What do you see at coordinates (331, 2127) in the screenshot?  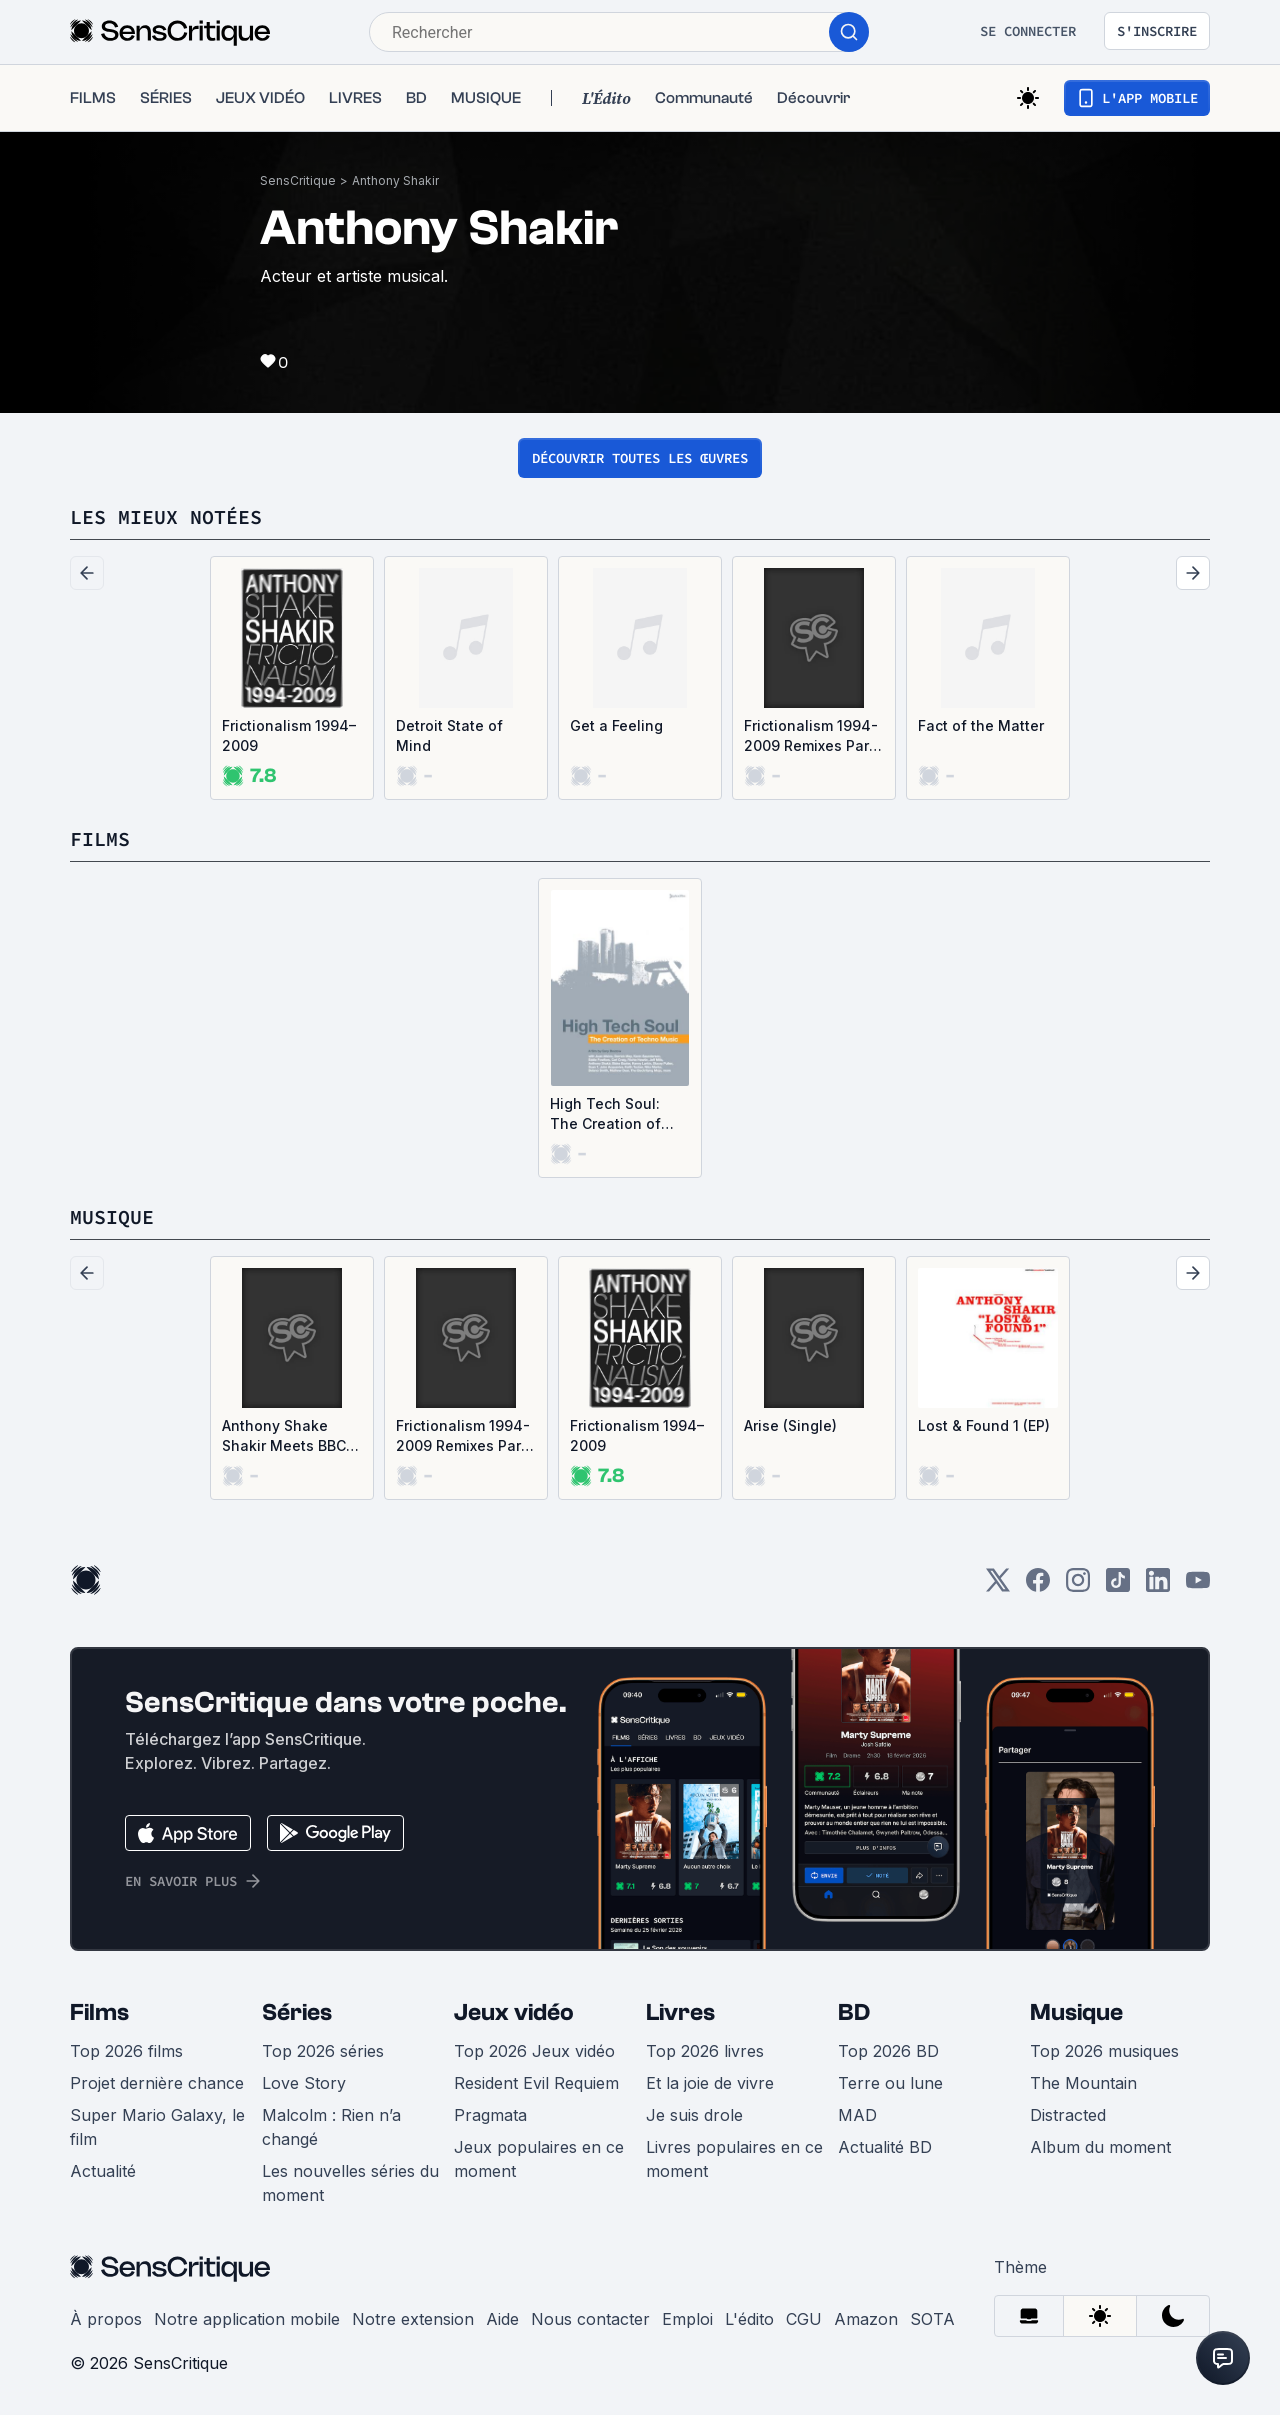 I see `Malcolm : Rien n’a changé` at bounding box center [331, 2127].